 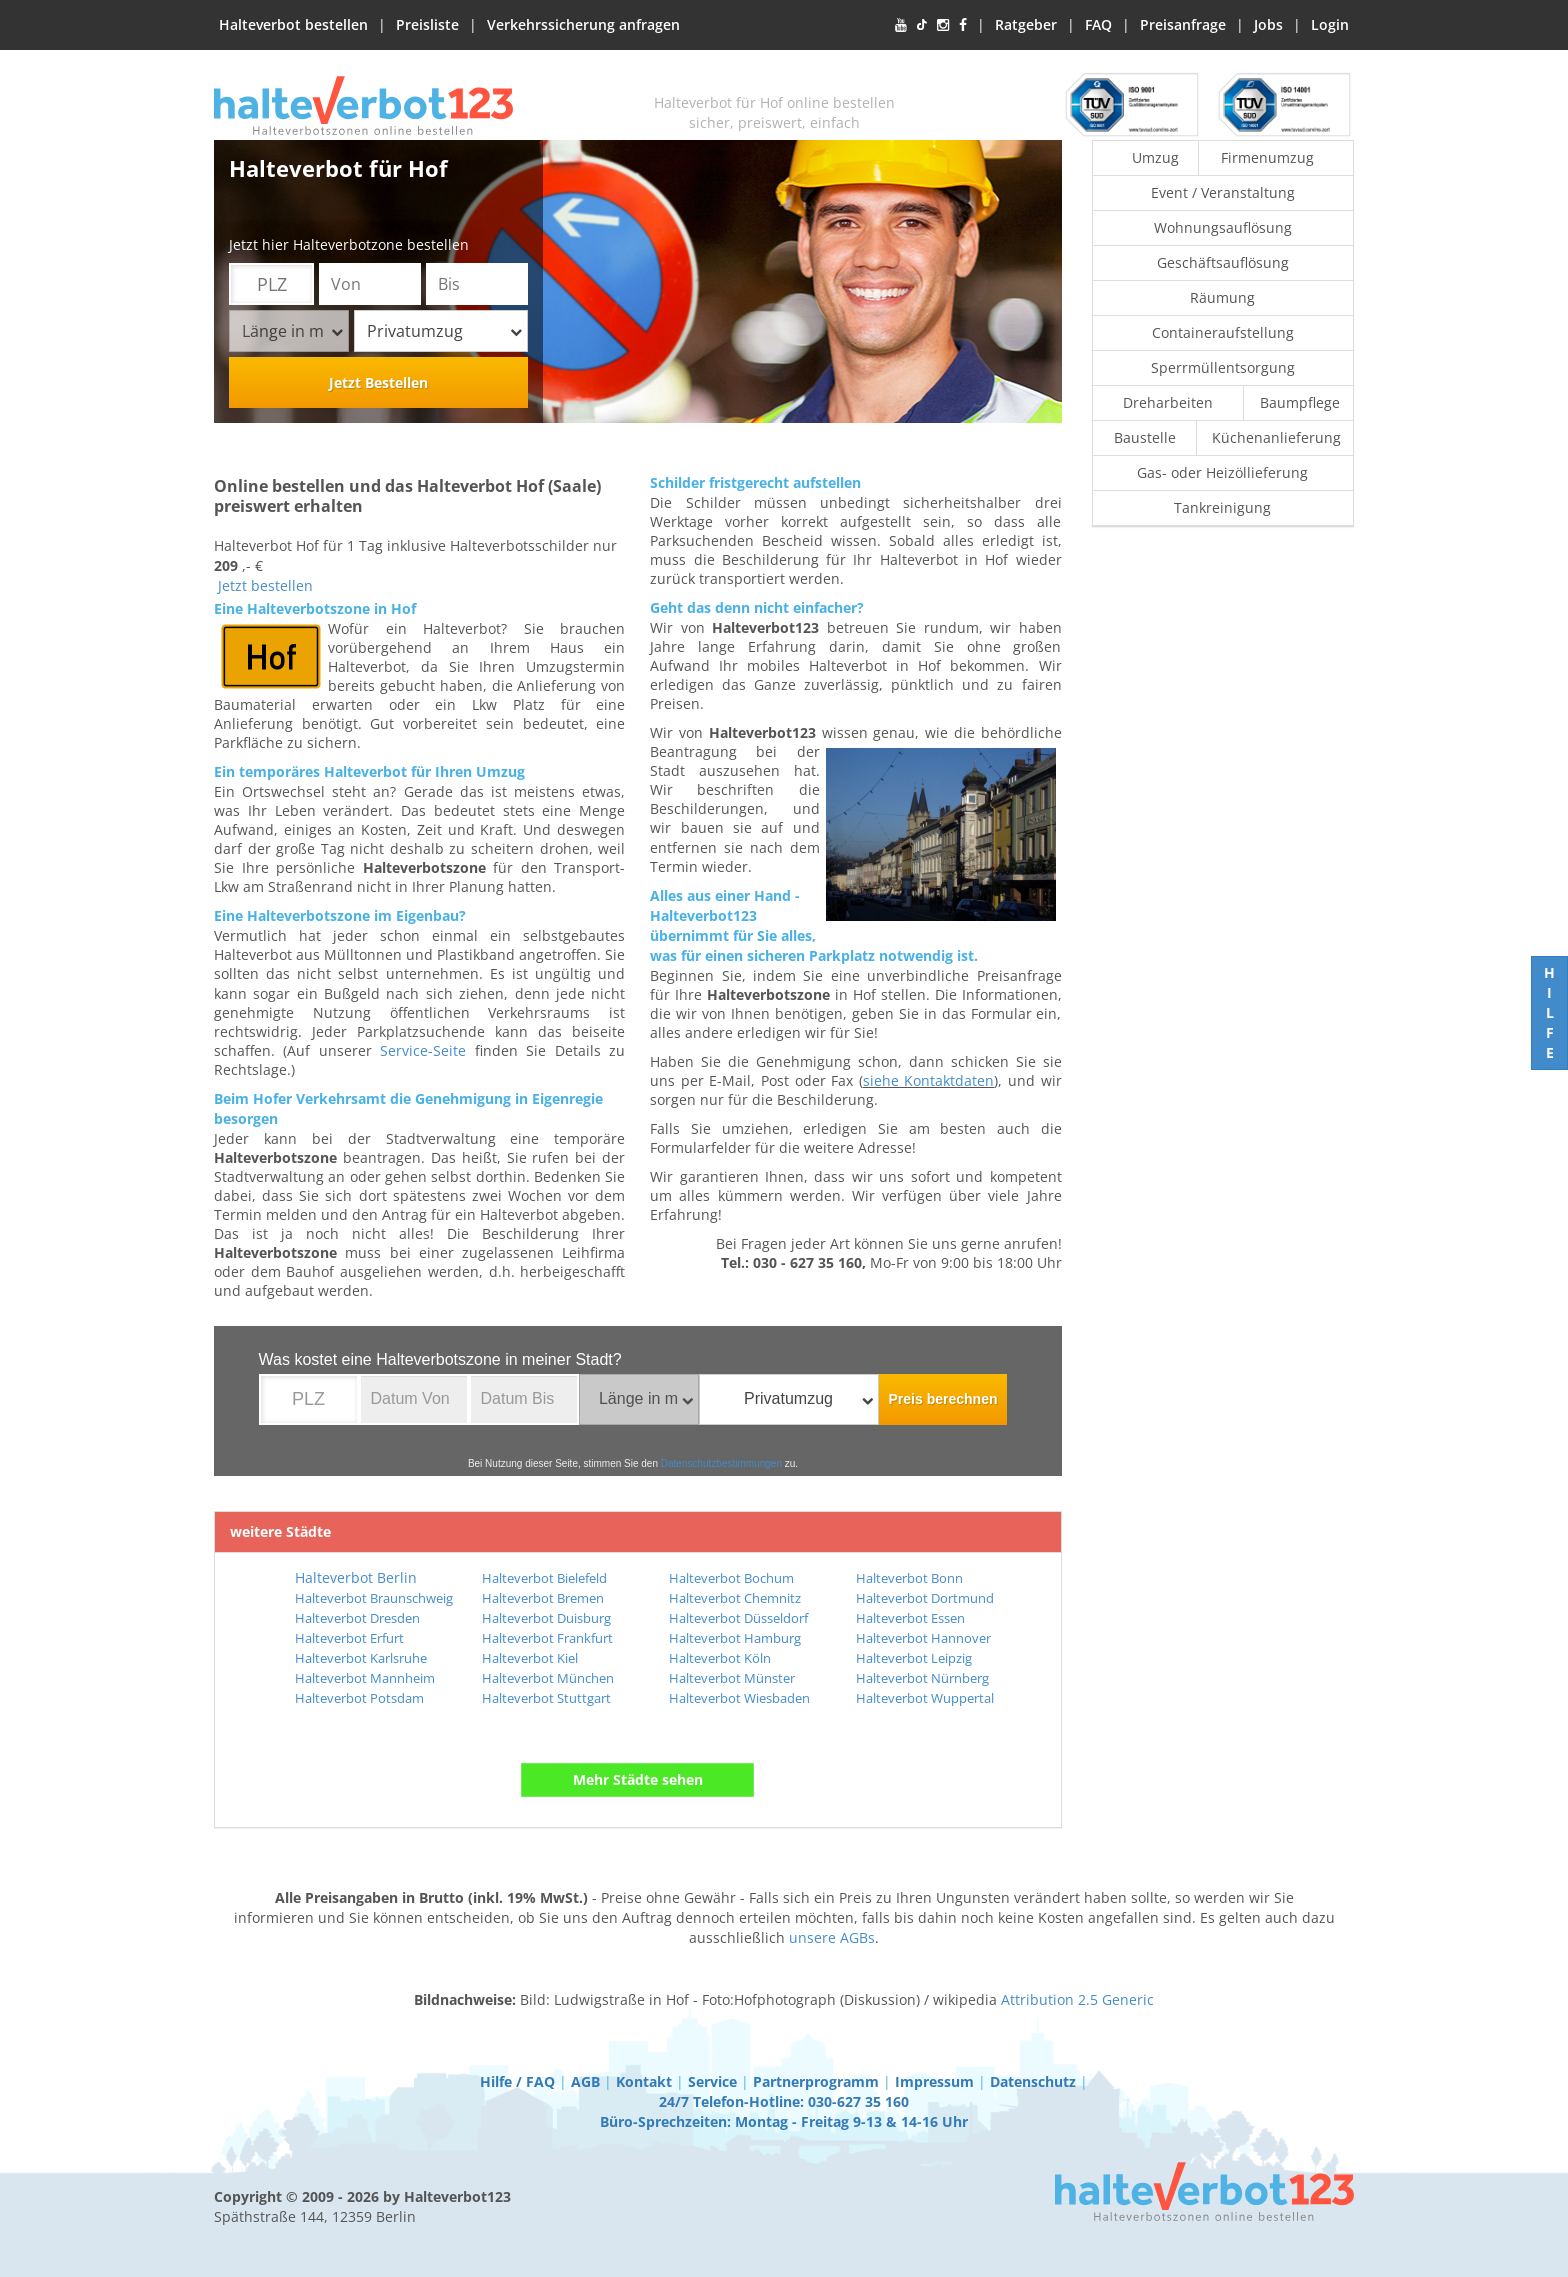 I want to click on Halteverbot Braunschweig, so click(x=374, y=1598).